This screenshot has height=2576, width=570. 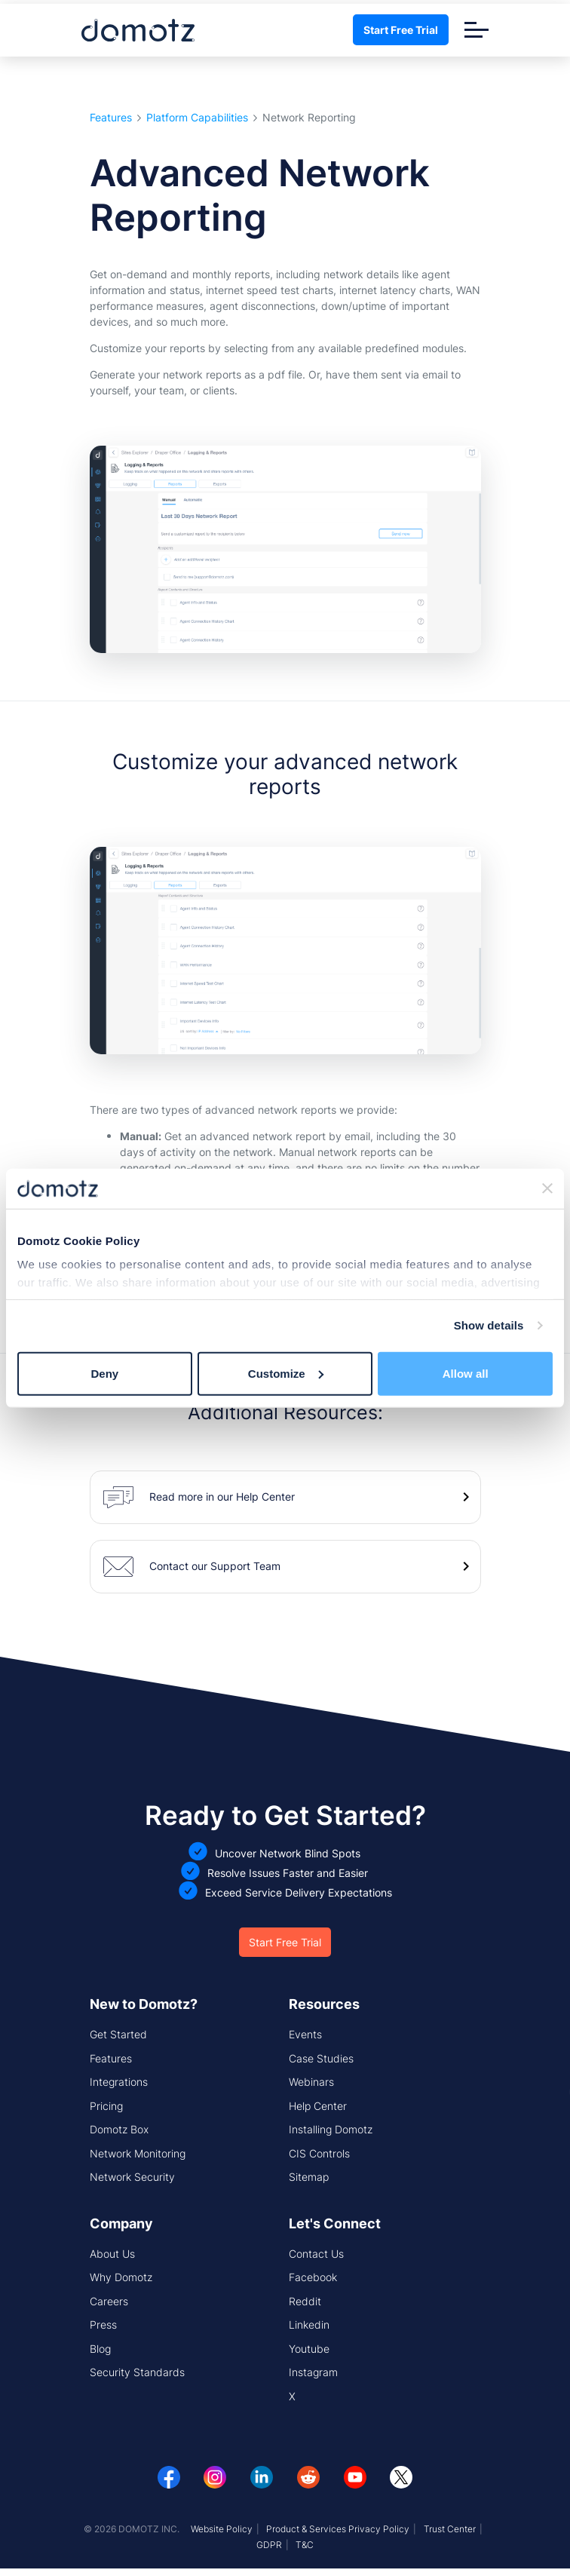 What do you see at coordinates (466, 1372) in the screenshot?
I see `Allow all` at bounding box center [466, 1372].